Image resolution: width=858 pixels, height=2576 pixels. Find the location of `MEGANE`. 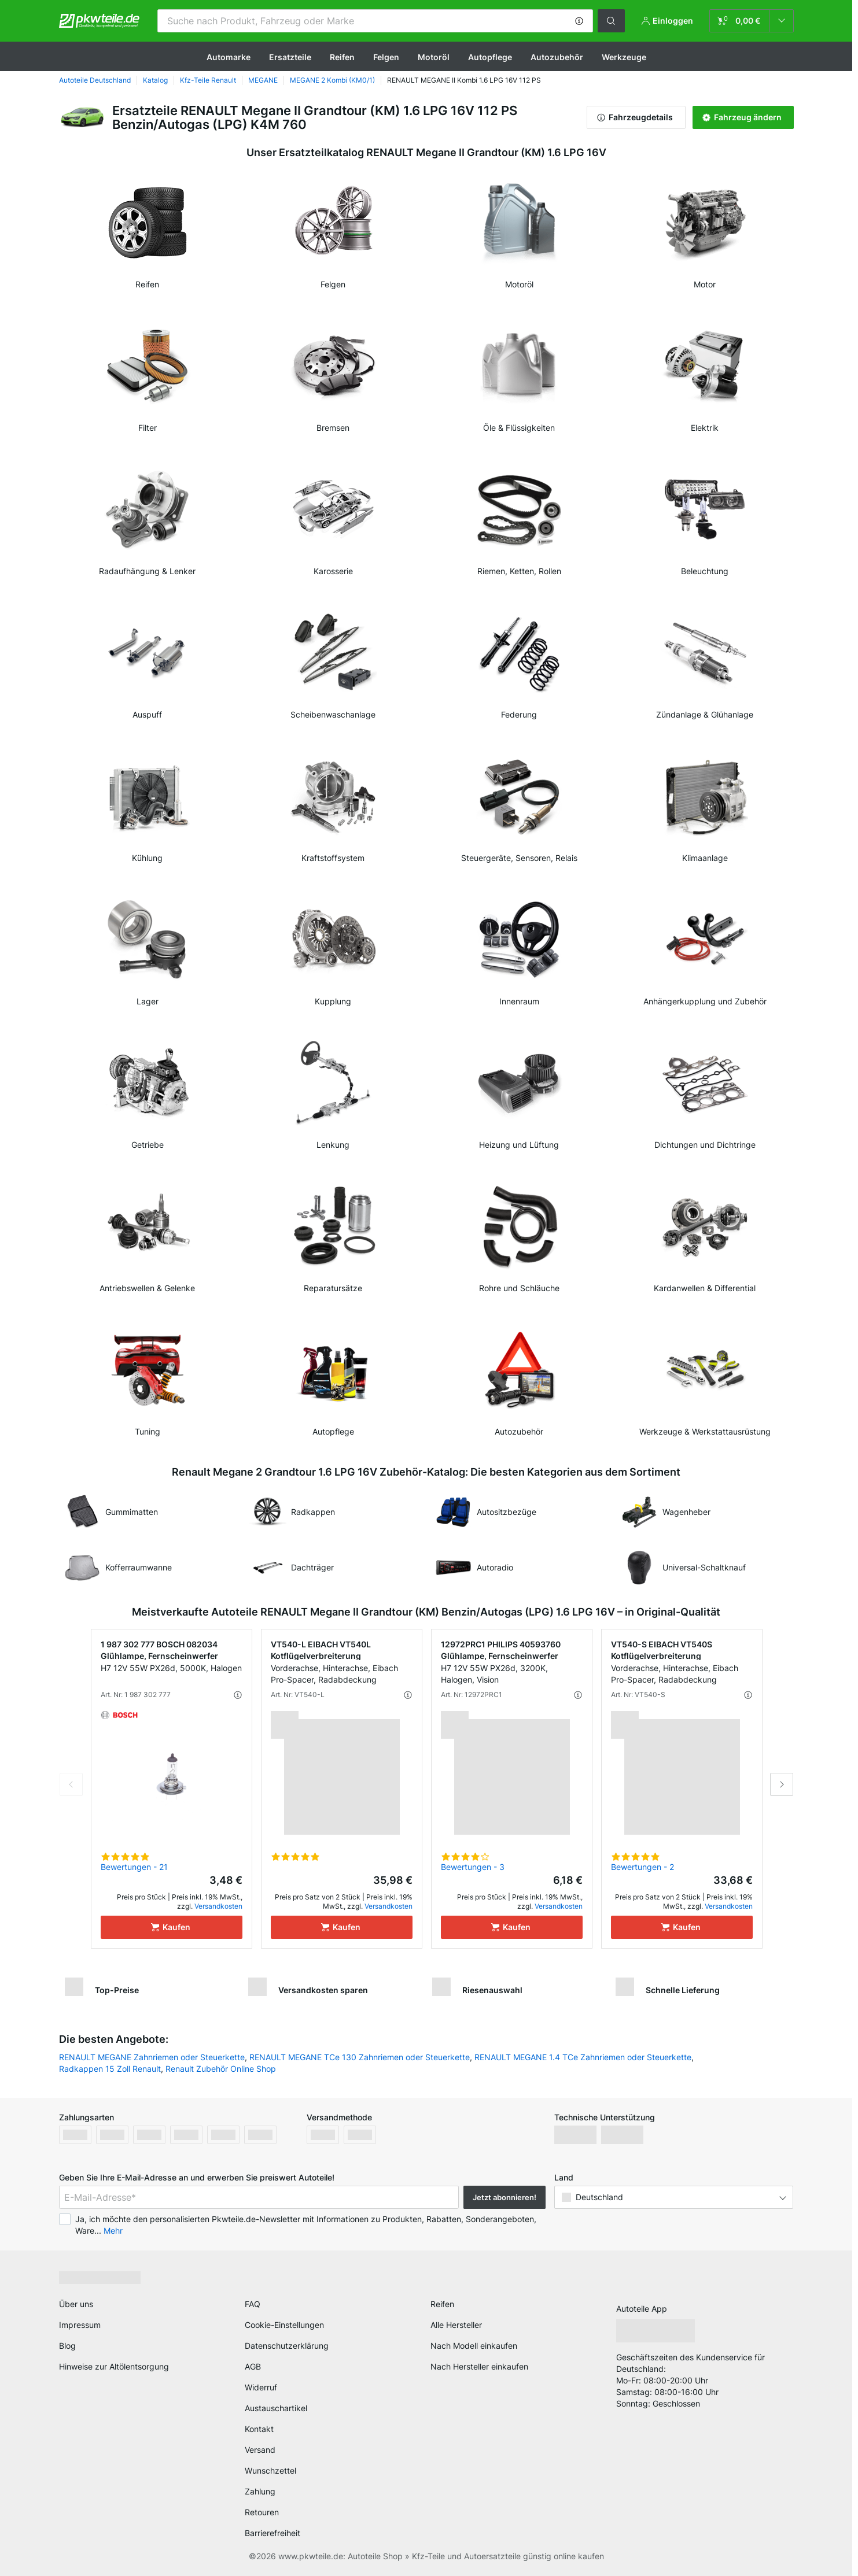

MEGANE is located at coordinates (263, 80).